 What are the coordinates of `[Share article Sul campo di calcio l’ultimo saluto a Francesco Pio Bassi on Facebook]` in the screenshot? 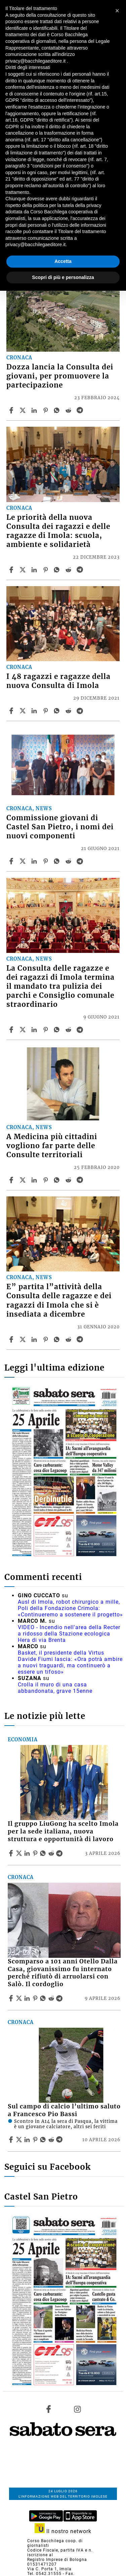 It's located at (12, 2139).